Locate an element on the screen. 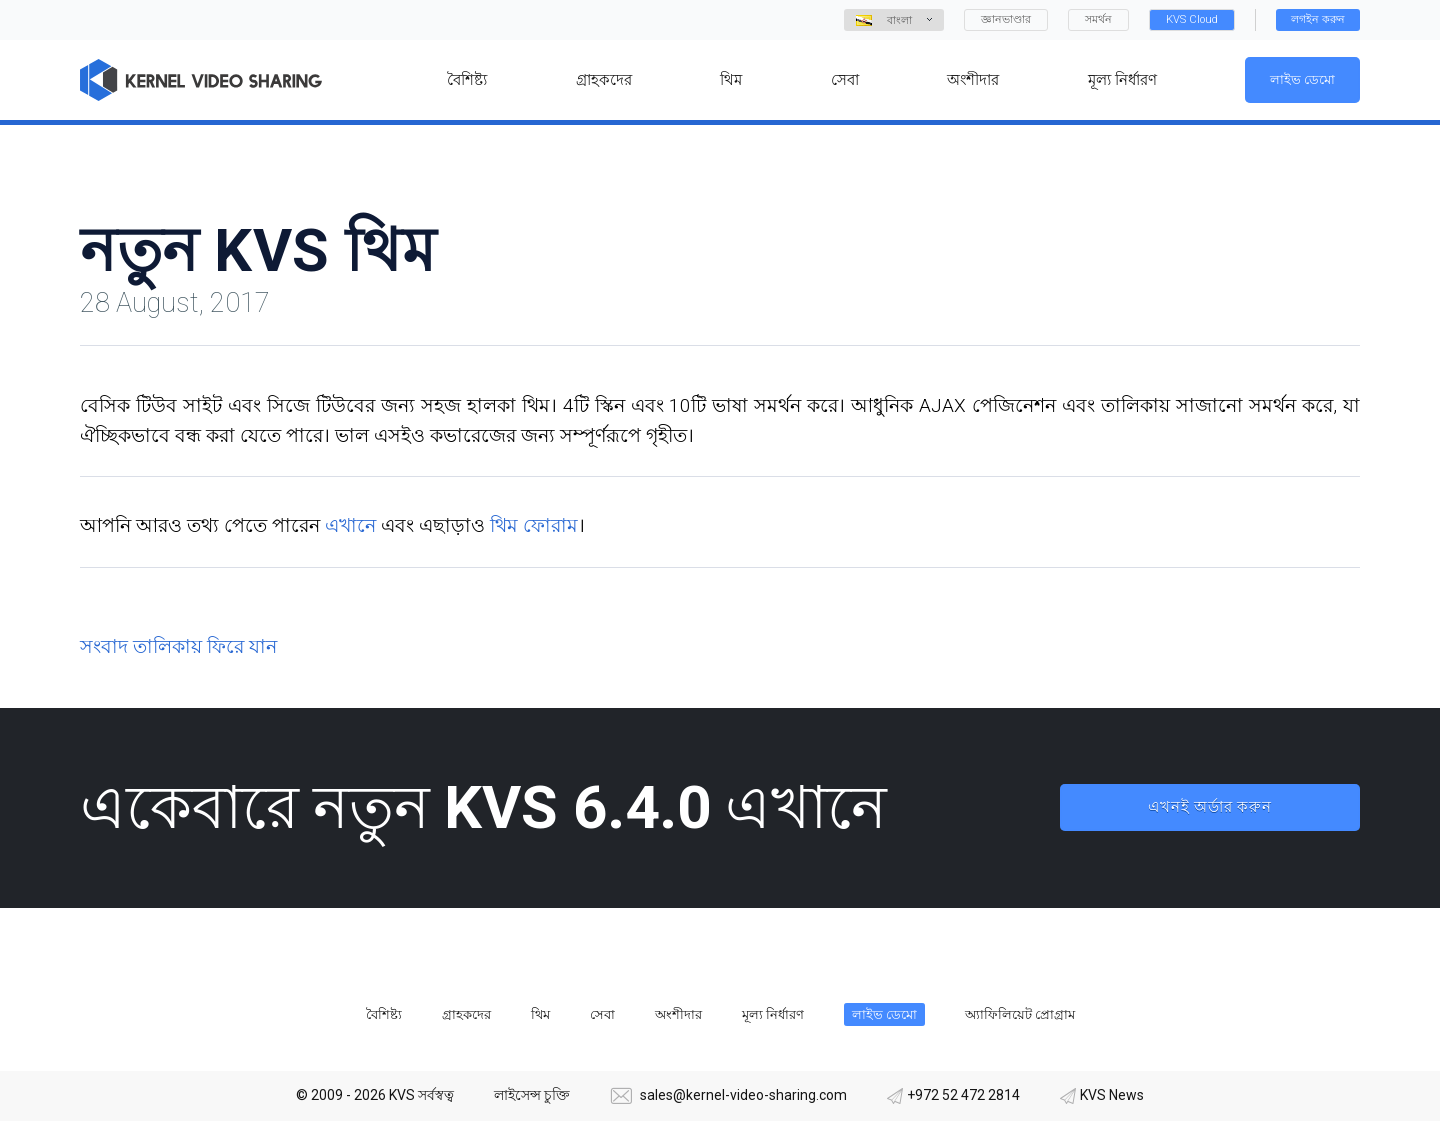  মূল্য নির্ধারণ is located at coordinates (773, 1014).